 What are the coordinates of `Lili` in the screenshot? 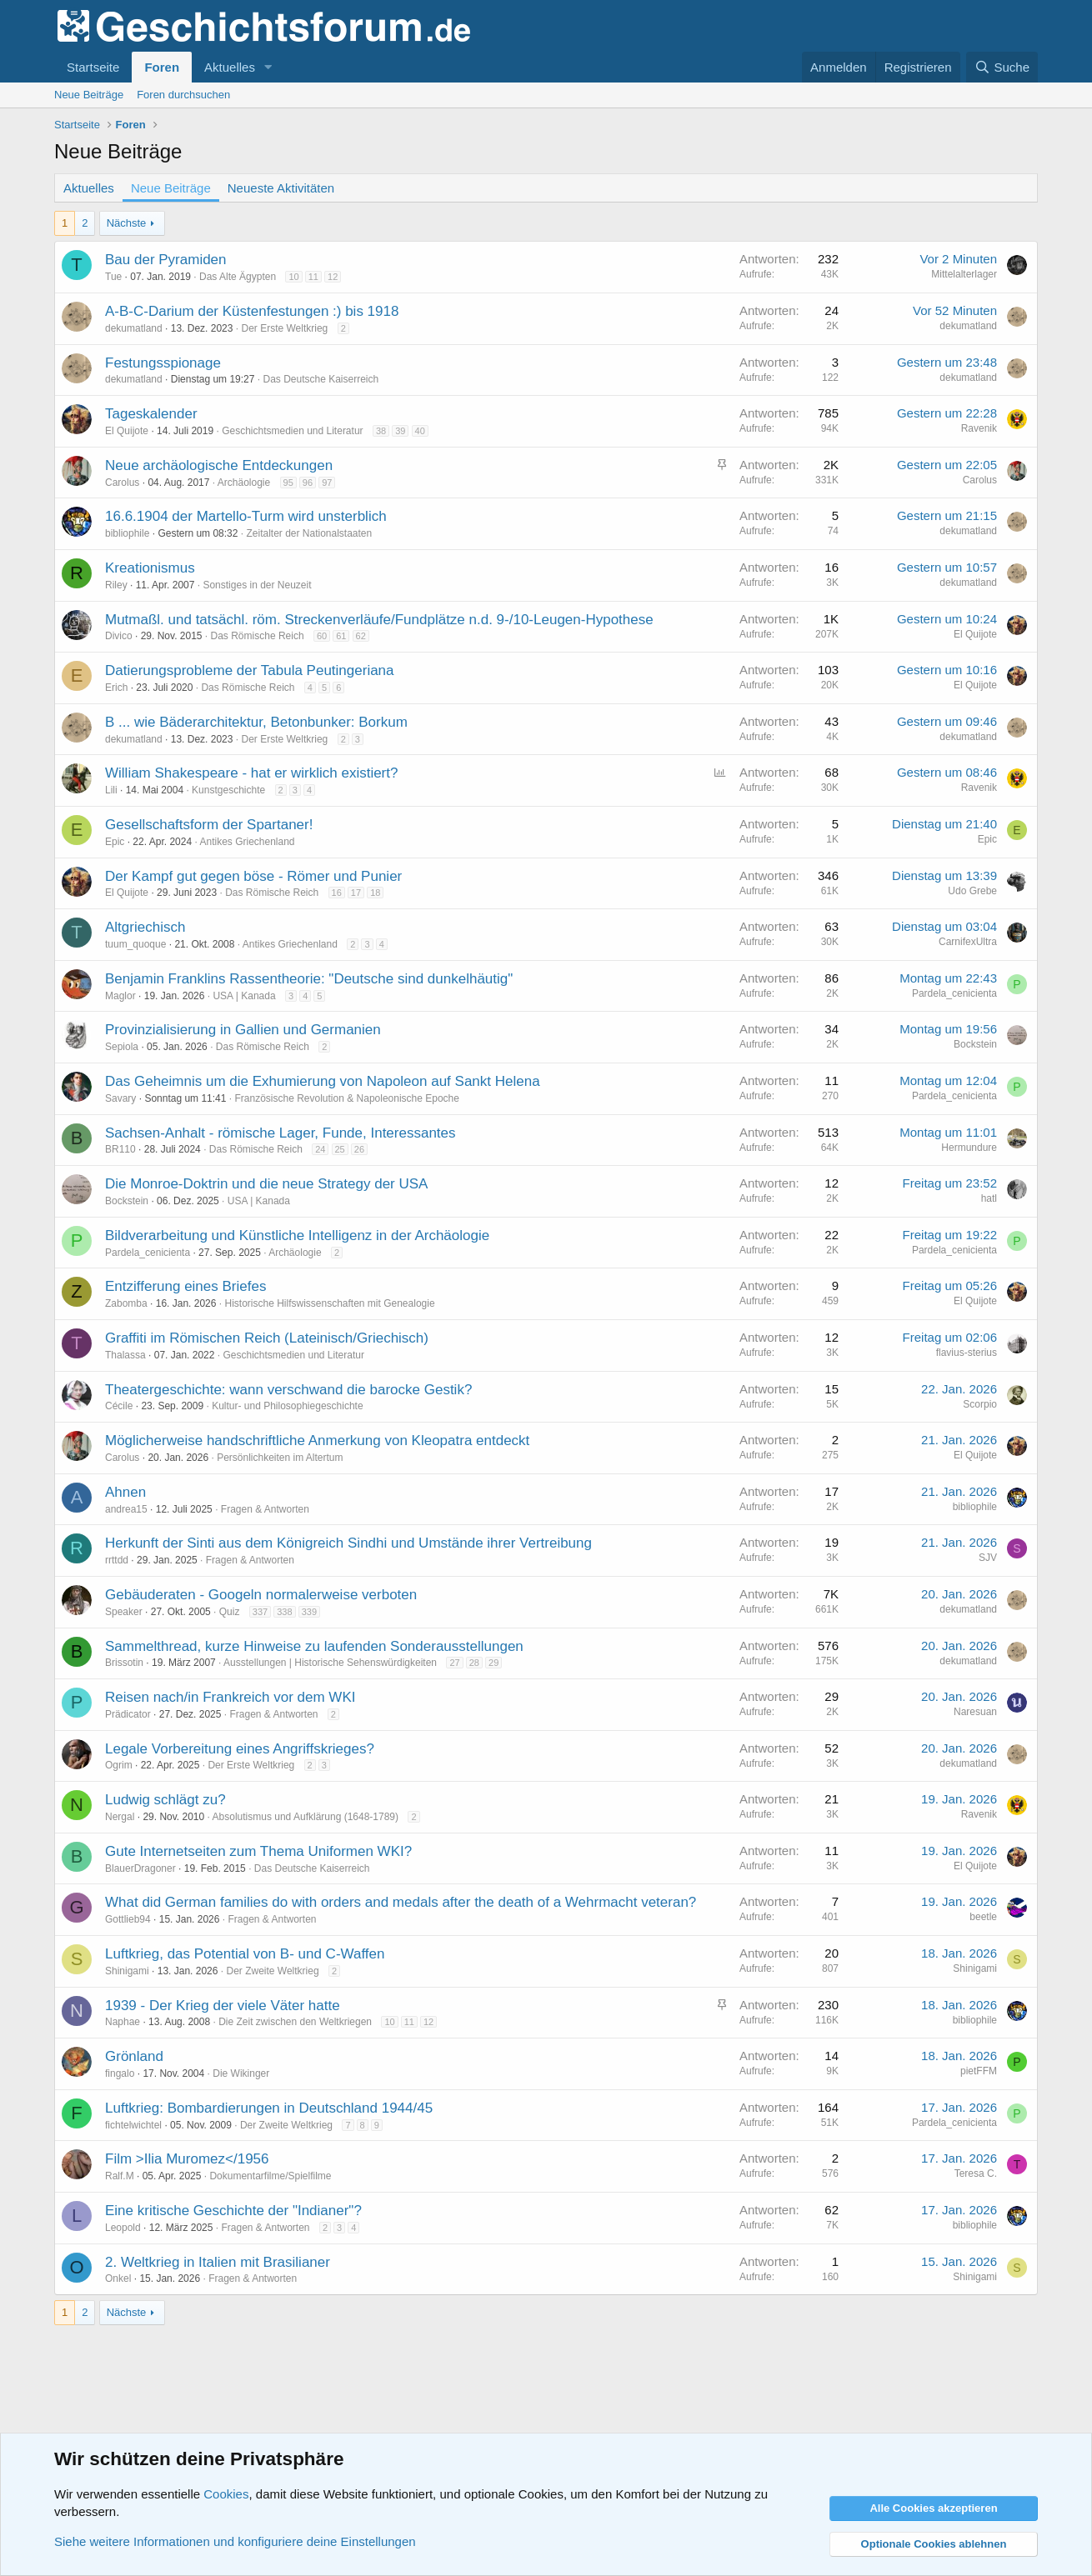 It's located at (111, 790).